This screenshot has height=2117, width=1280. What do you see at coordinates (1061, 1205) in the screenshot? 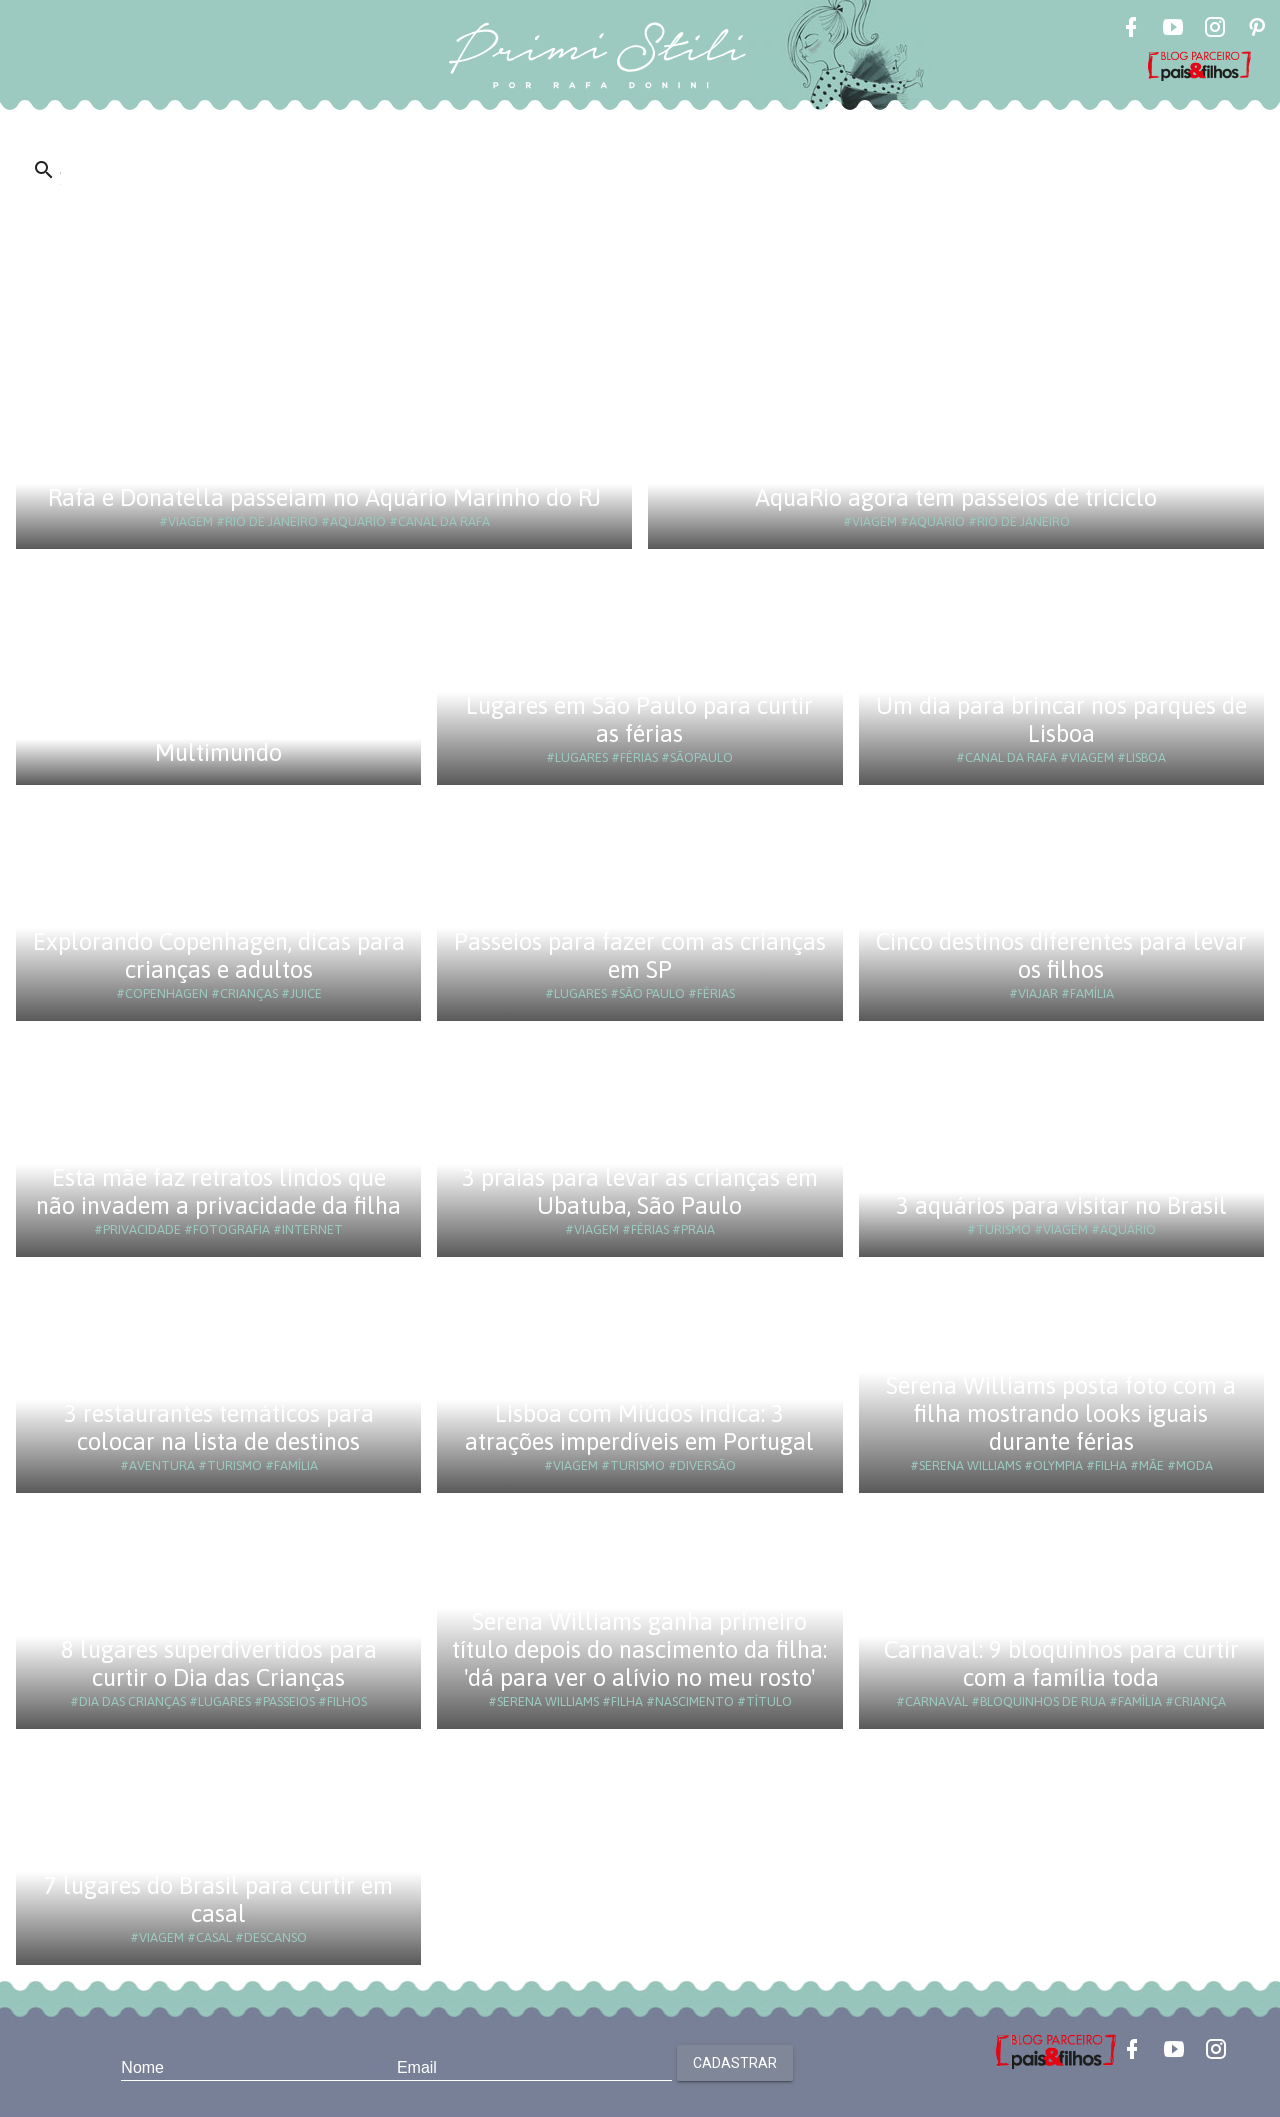
I see `3 aquários para visitar no Brasil` at bounding box center [1061, 1205].